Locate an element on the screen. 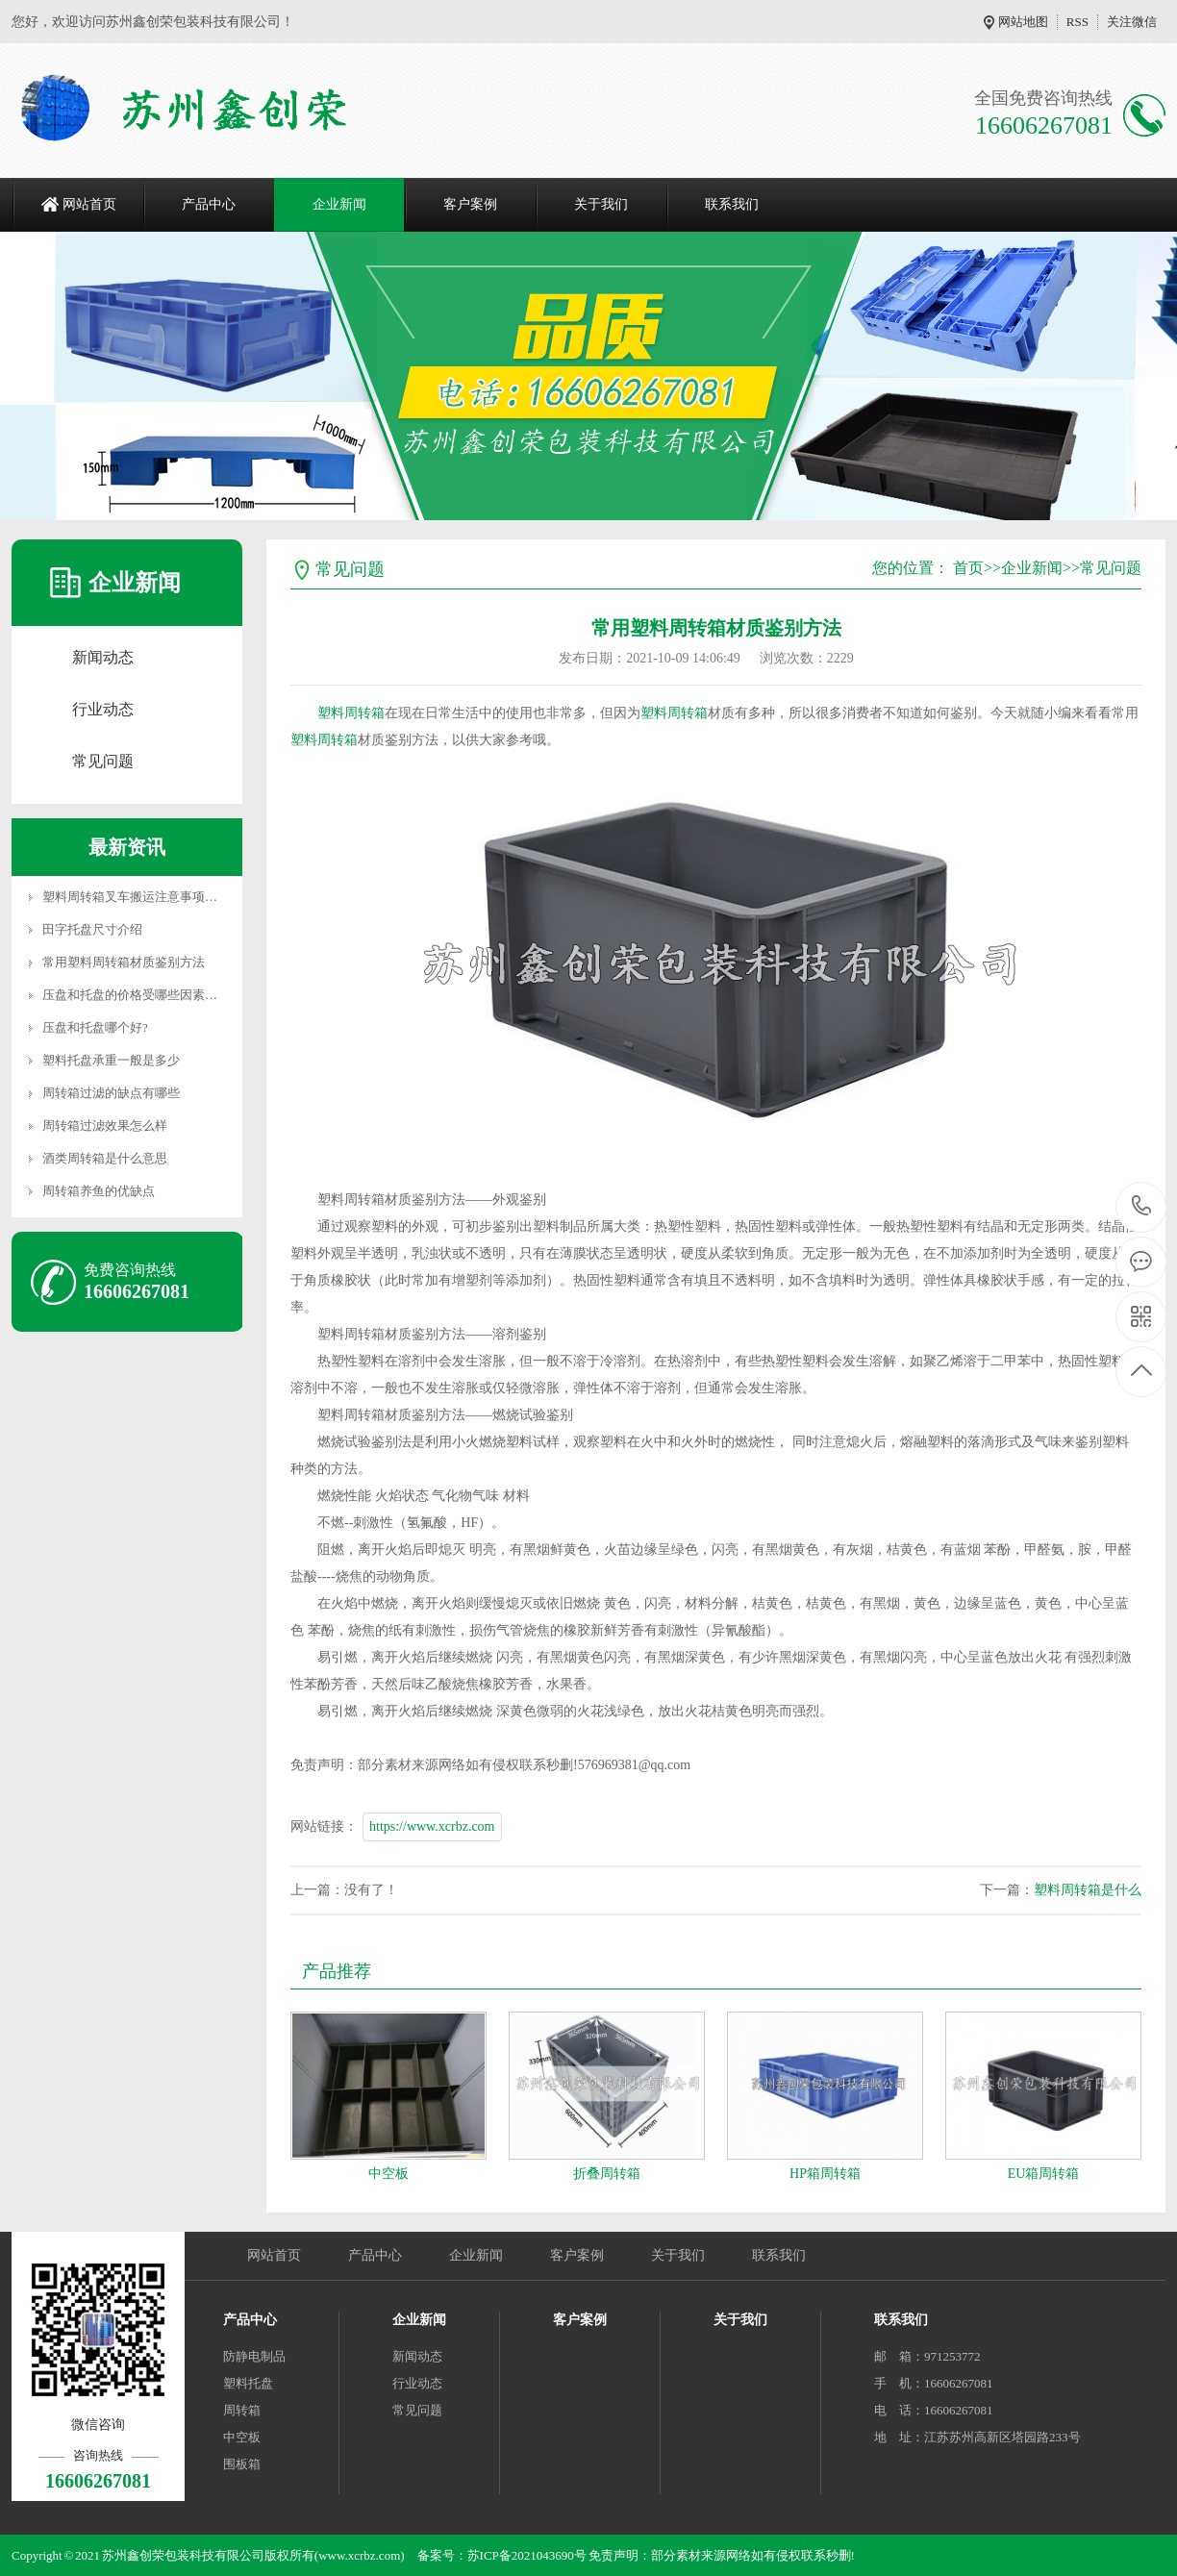  网站地图 is located at coordinates (1023, 21).